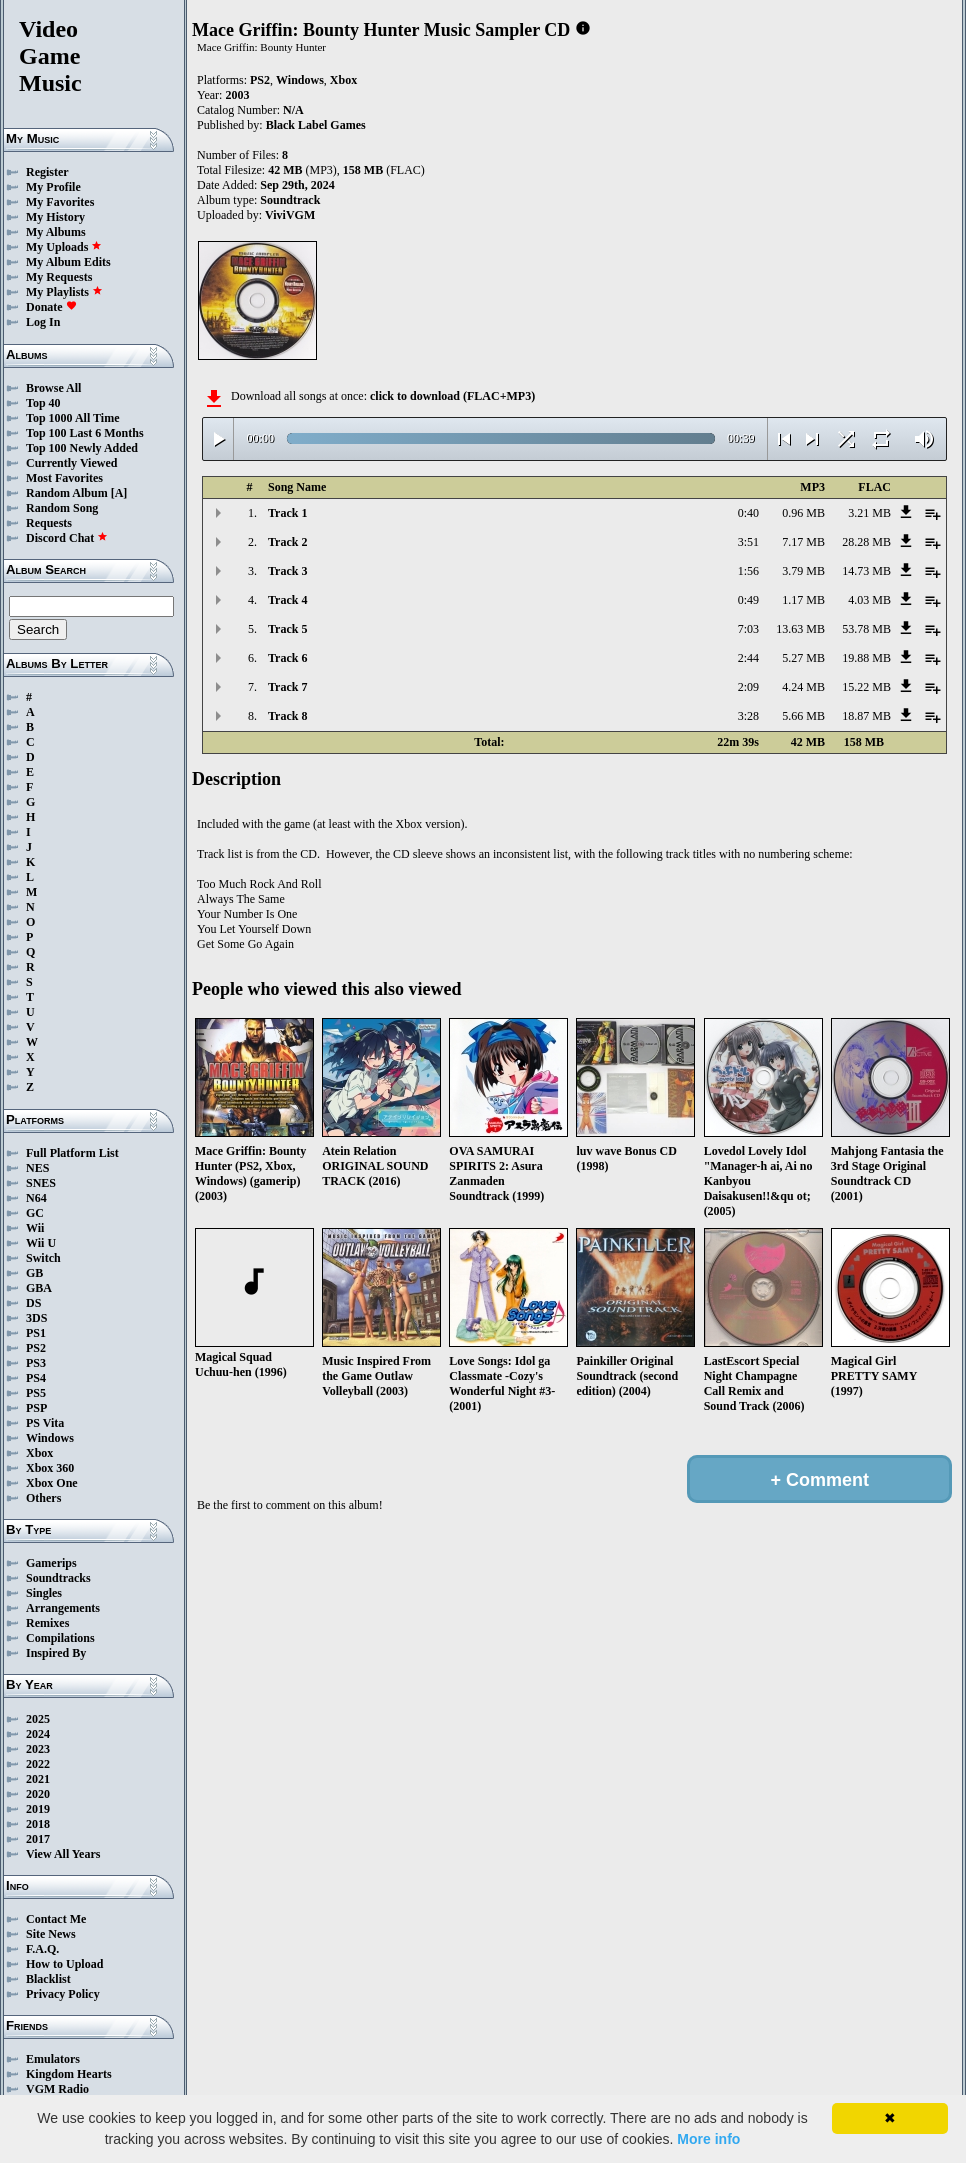  I want to click on 53.78 MB, so click(866, 629).